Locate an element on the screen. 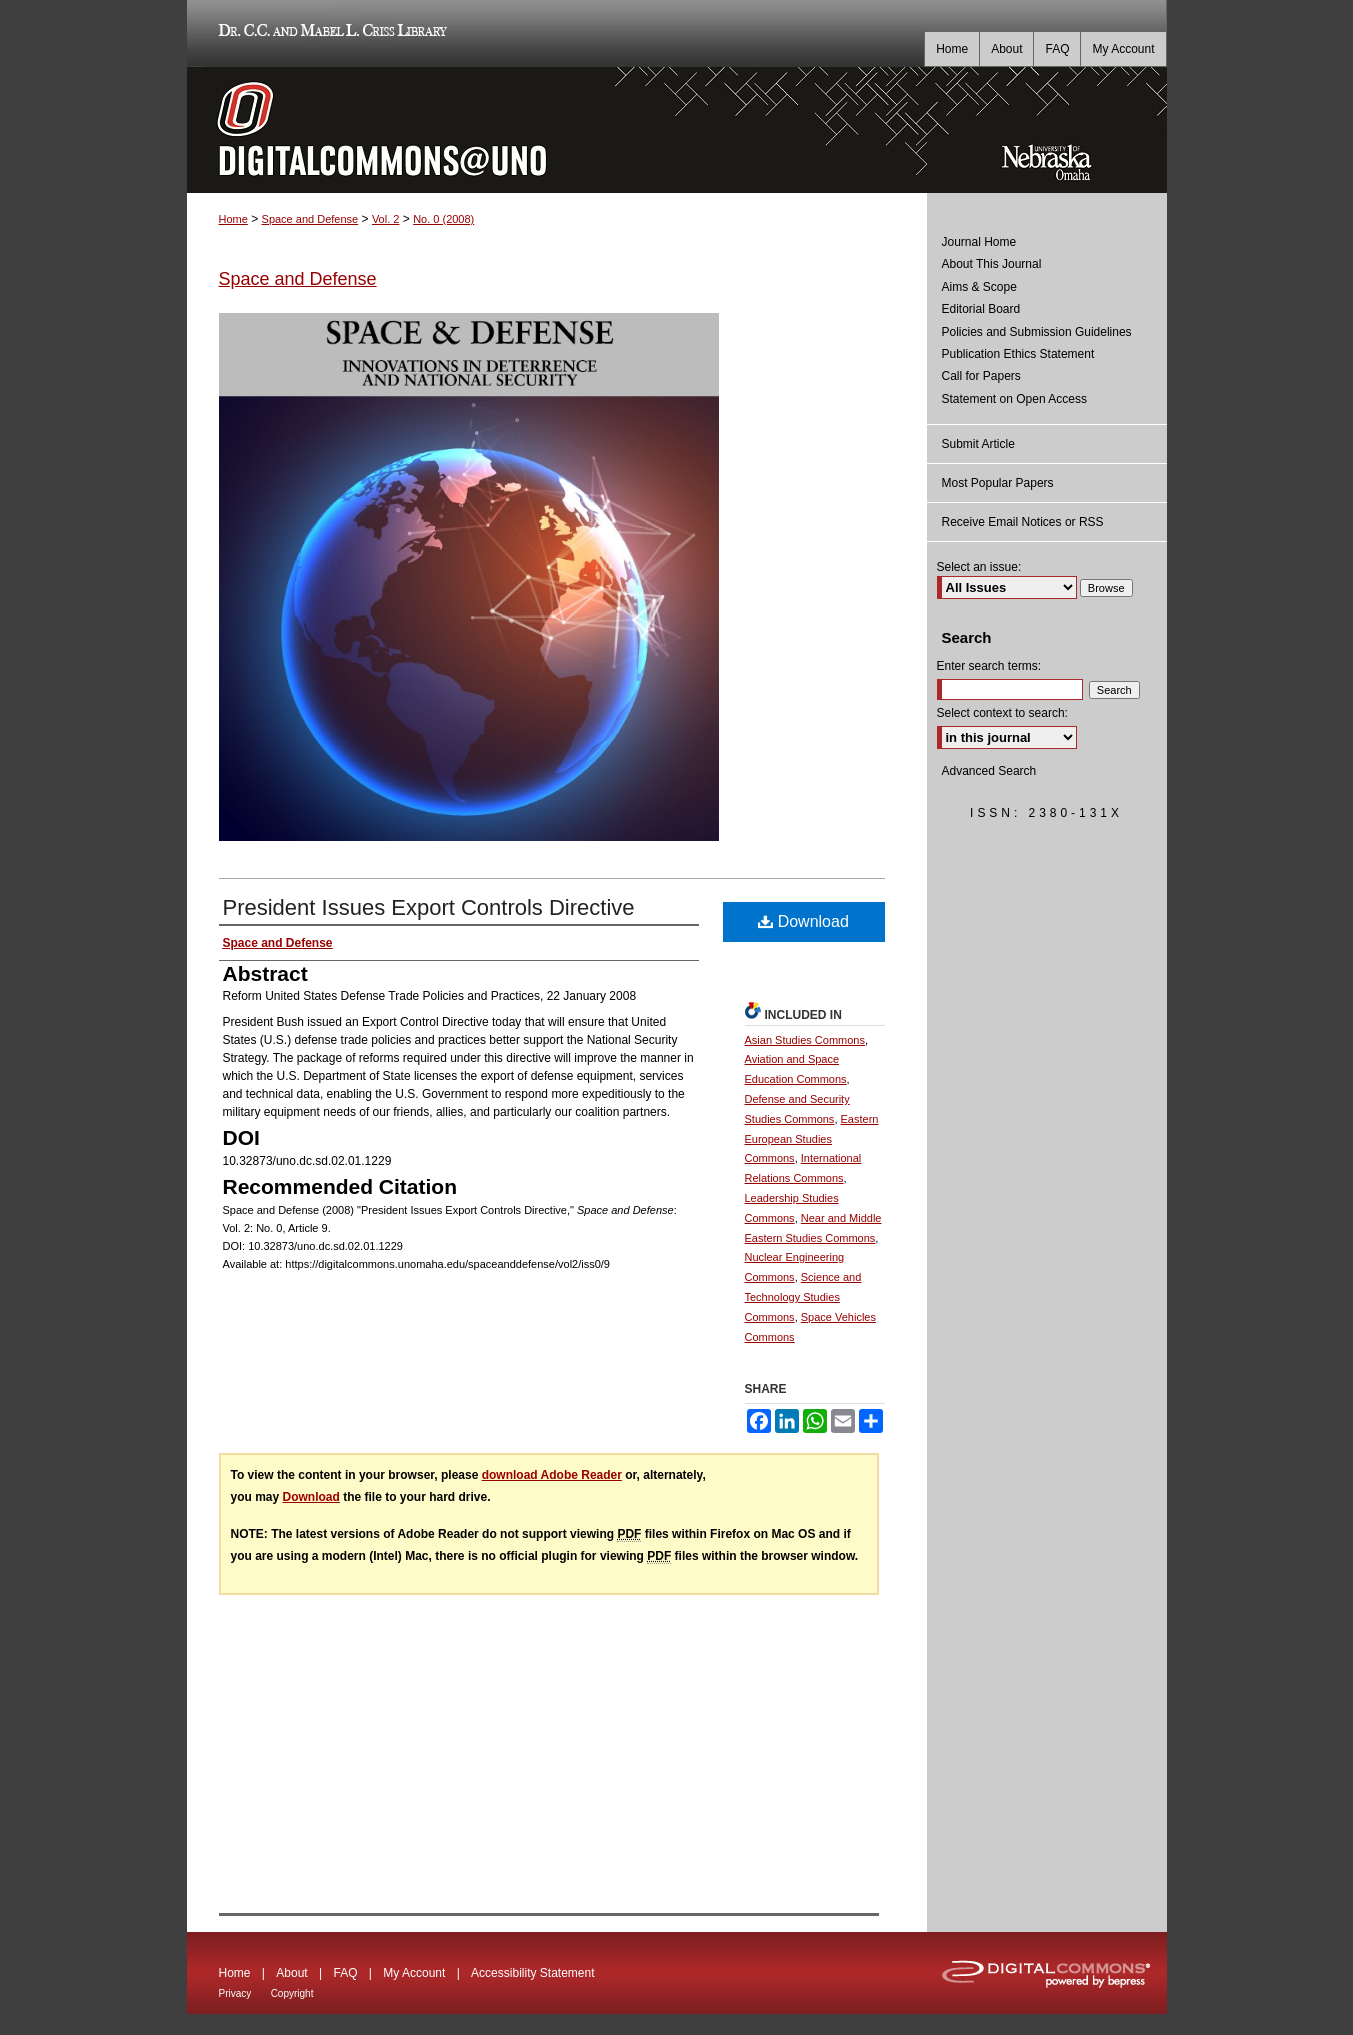 This screenshot has width=1353, height=2035. Dr. C.C. and Mabel L. Criss Library is located at coordinates (329, 33).